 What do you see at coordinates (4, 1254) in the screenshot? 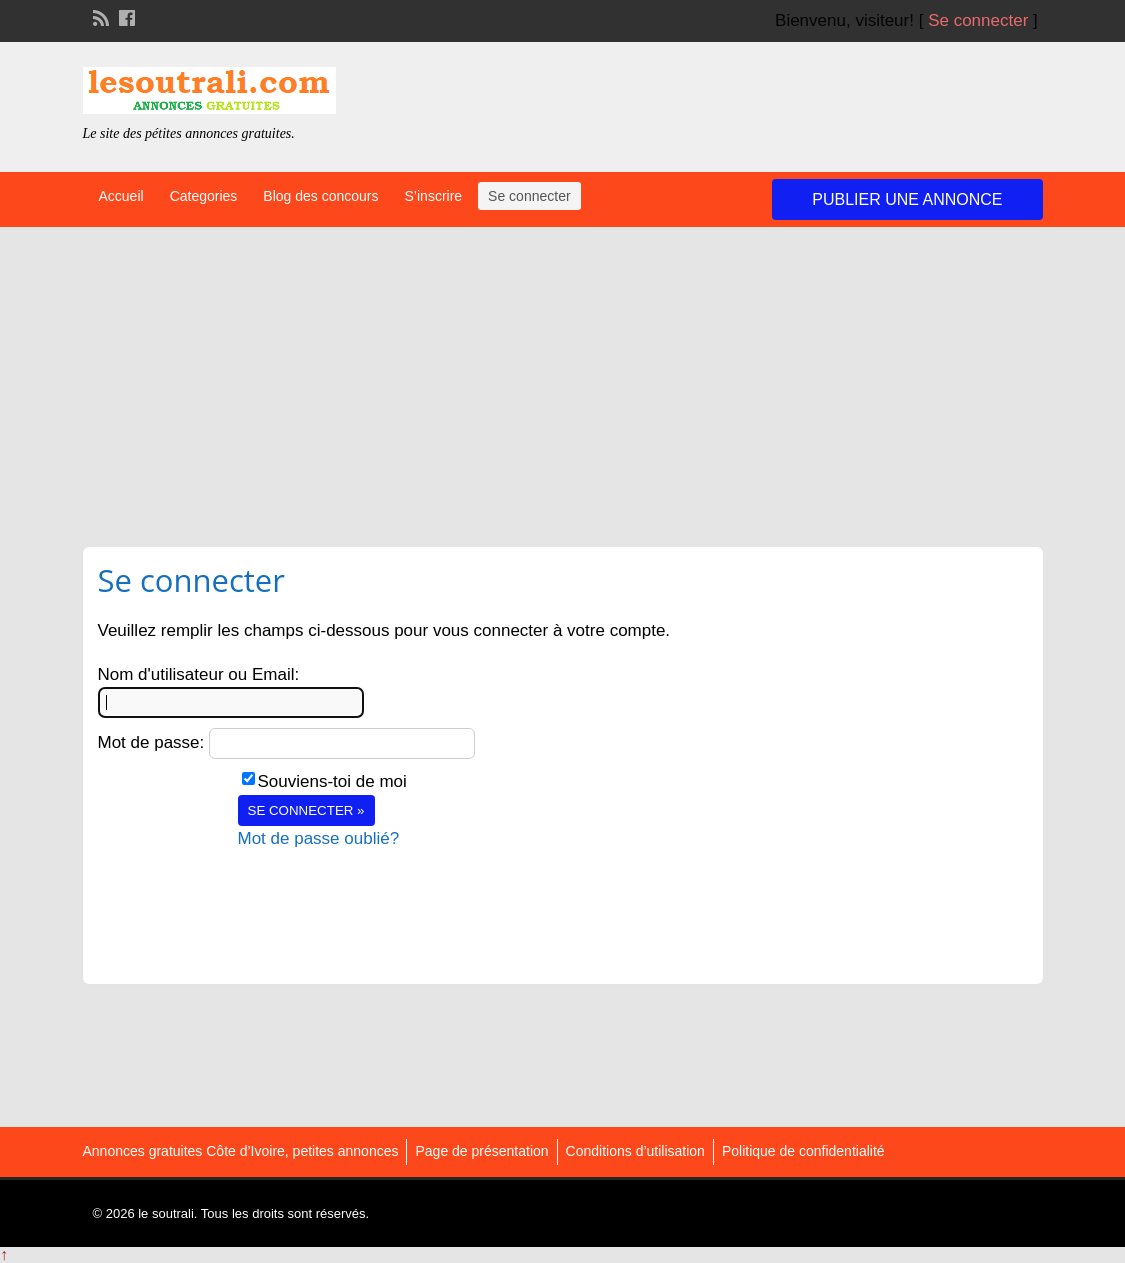
I see `↑ [Back to top]` at bounding box center [4, 1254].